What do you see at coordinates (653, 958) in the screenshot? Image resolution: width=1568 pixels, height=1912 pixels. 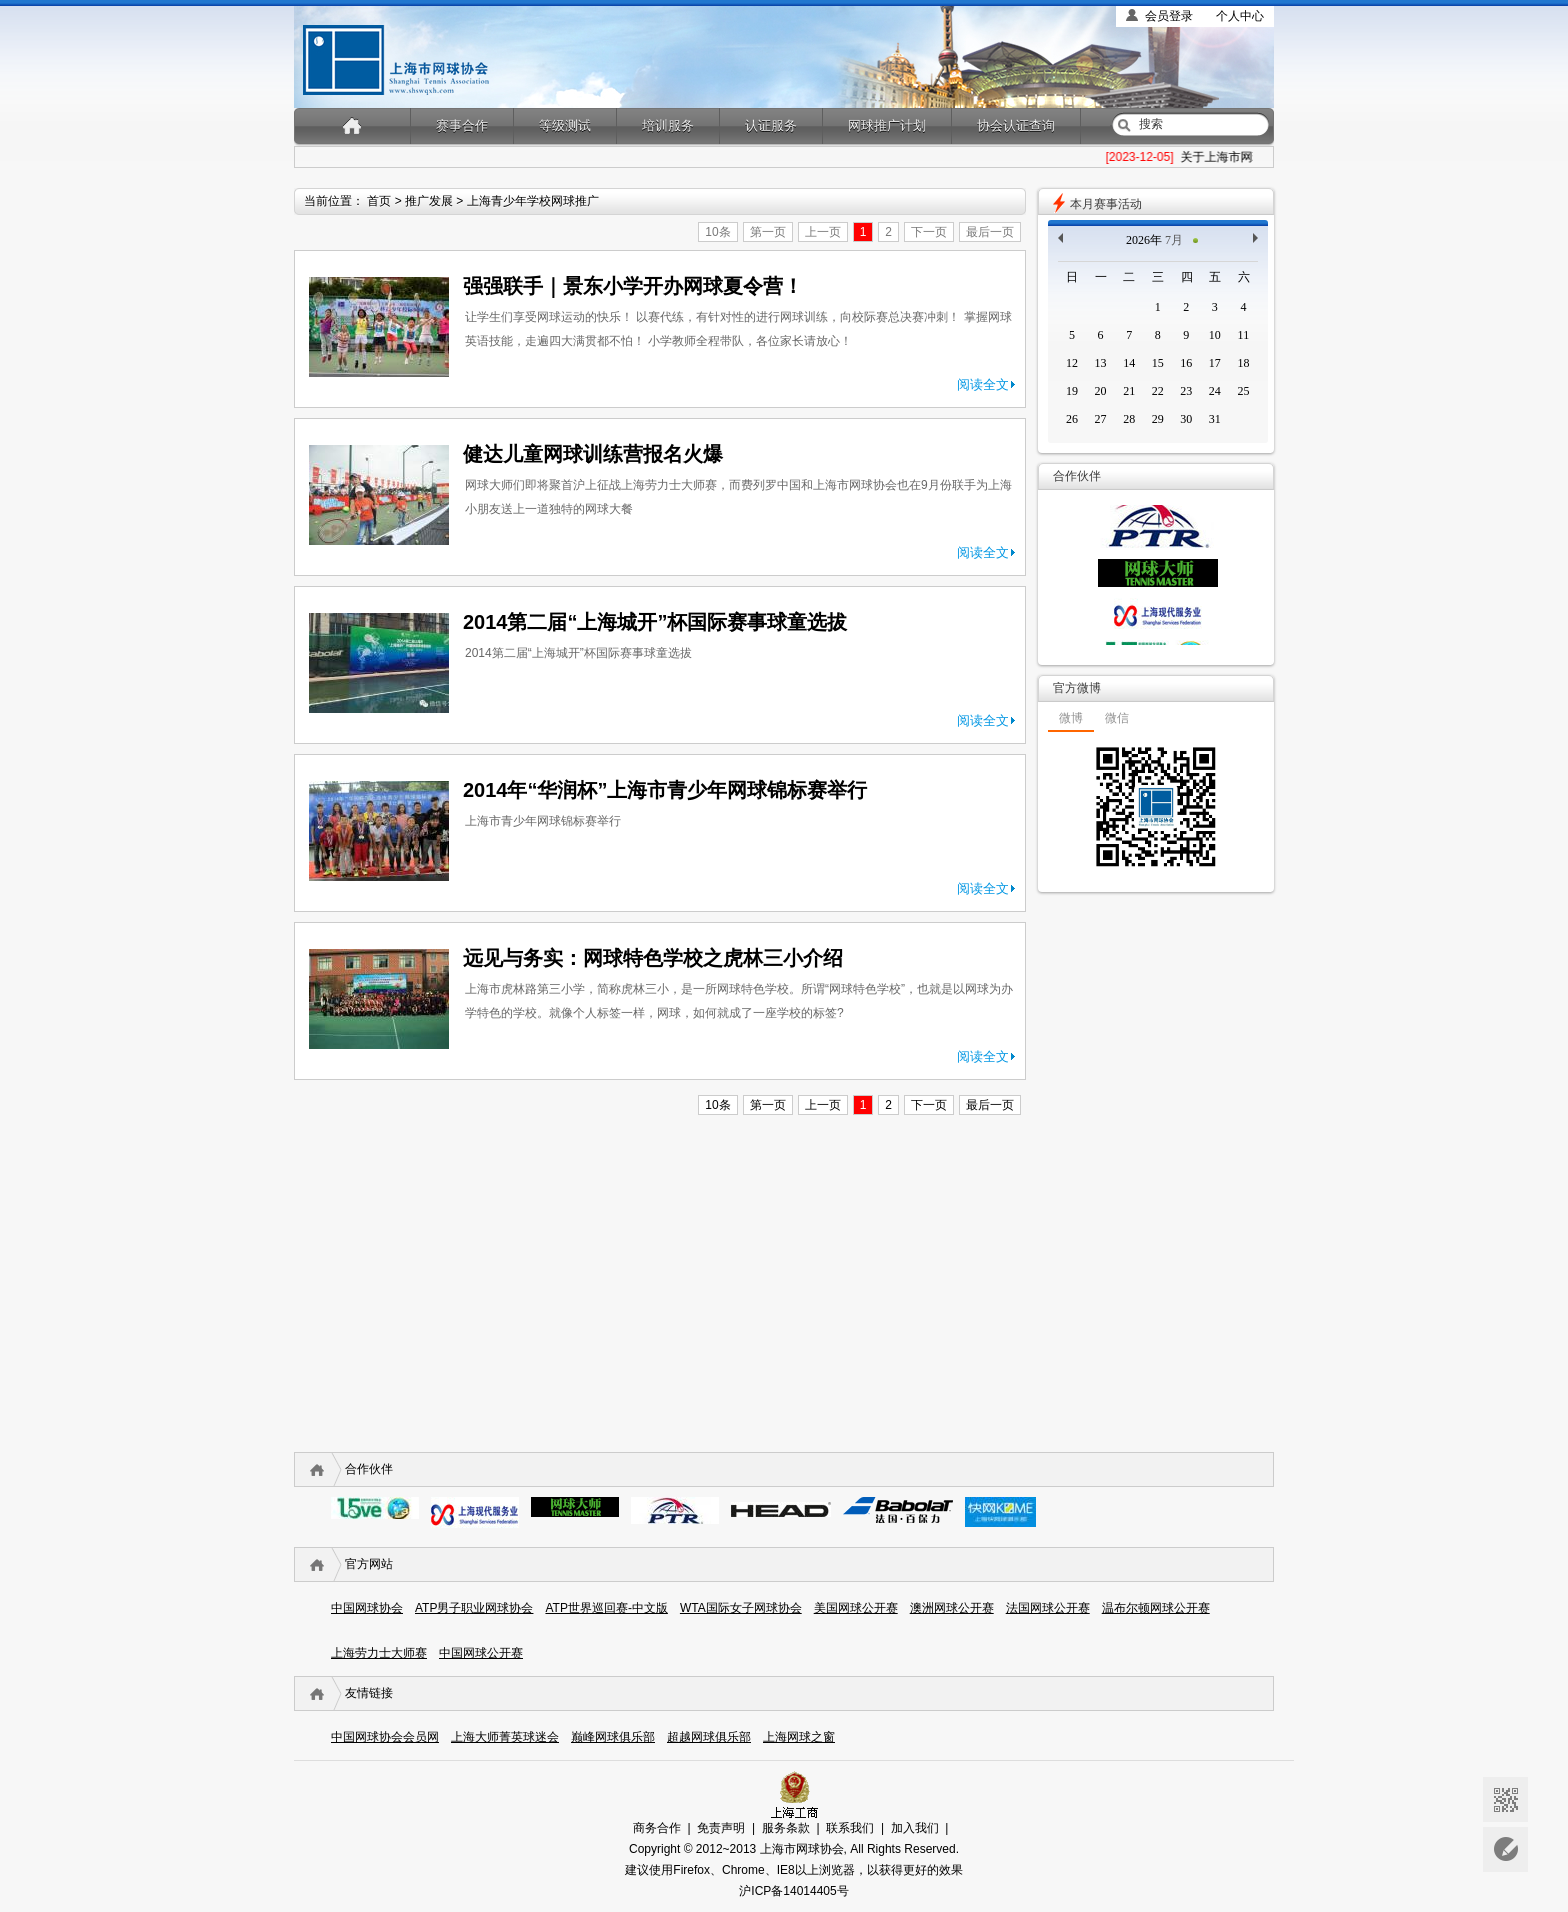 I see `远见与务实：网球特色学校之虎林三小介绍` at bounding box center [653, 958].